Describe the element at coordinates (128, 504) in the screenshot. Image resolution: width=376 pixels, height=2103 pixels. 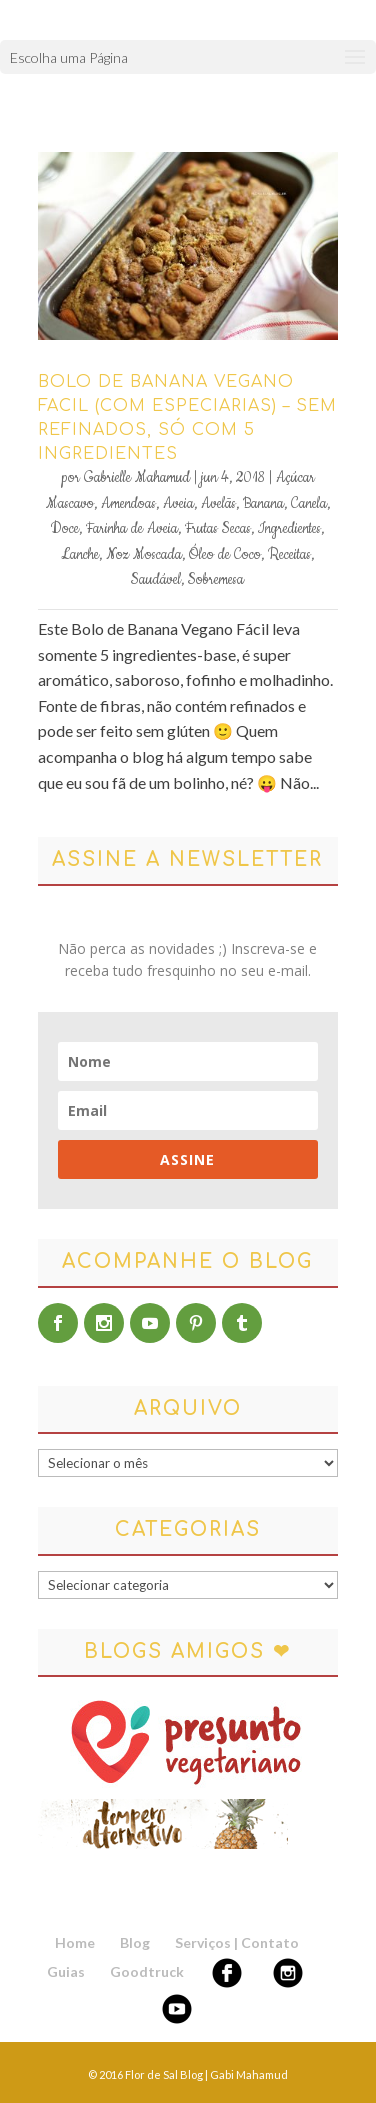
I see `Amendoas` at that location.